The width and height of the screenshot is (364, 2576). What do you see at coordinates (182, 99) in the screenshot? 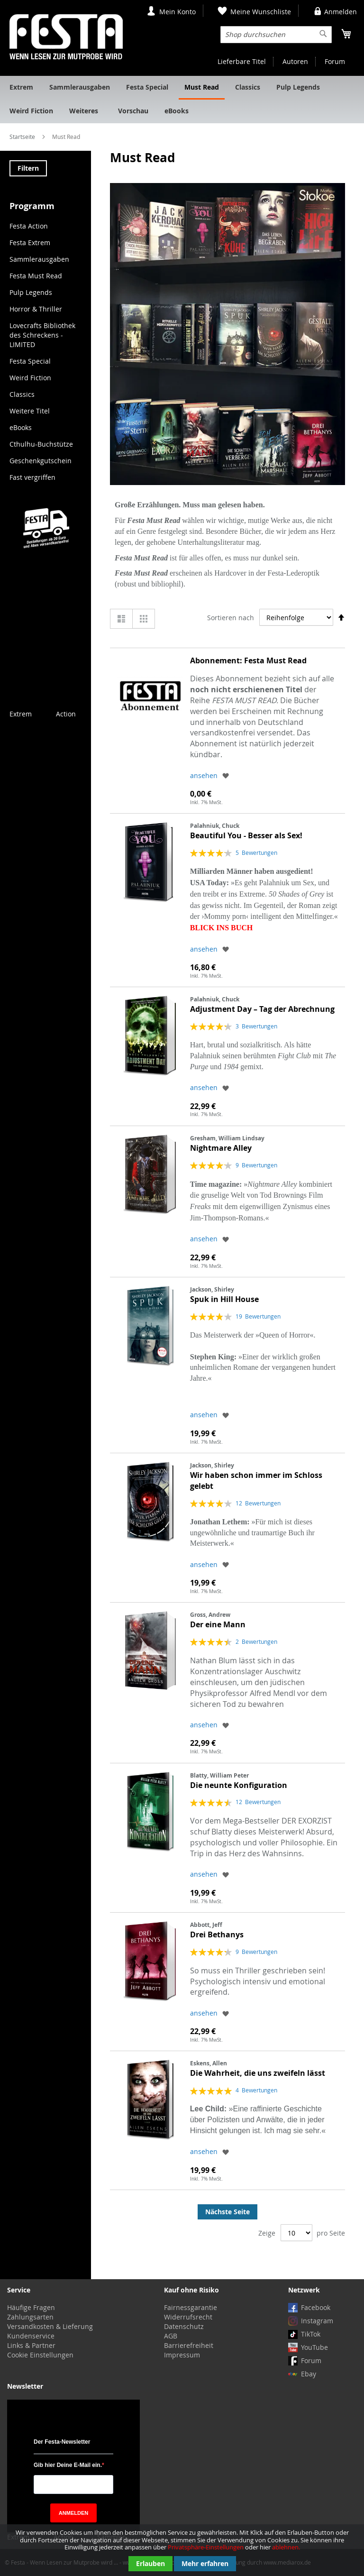
I see `[menu]` at bounding box center [182, 99].